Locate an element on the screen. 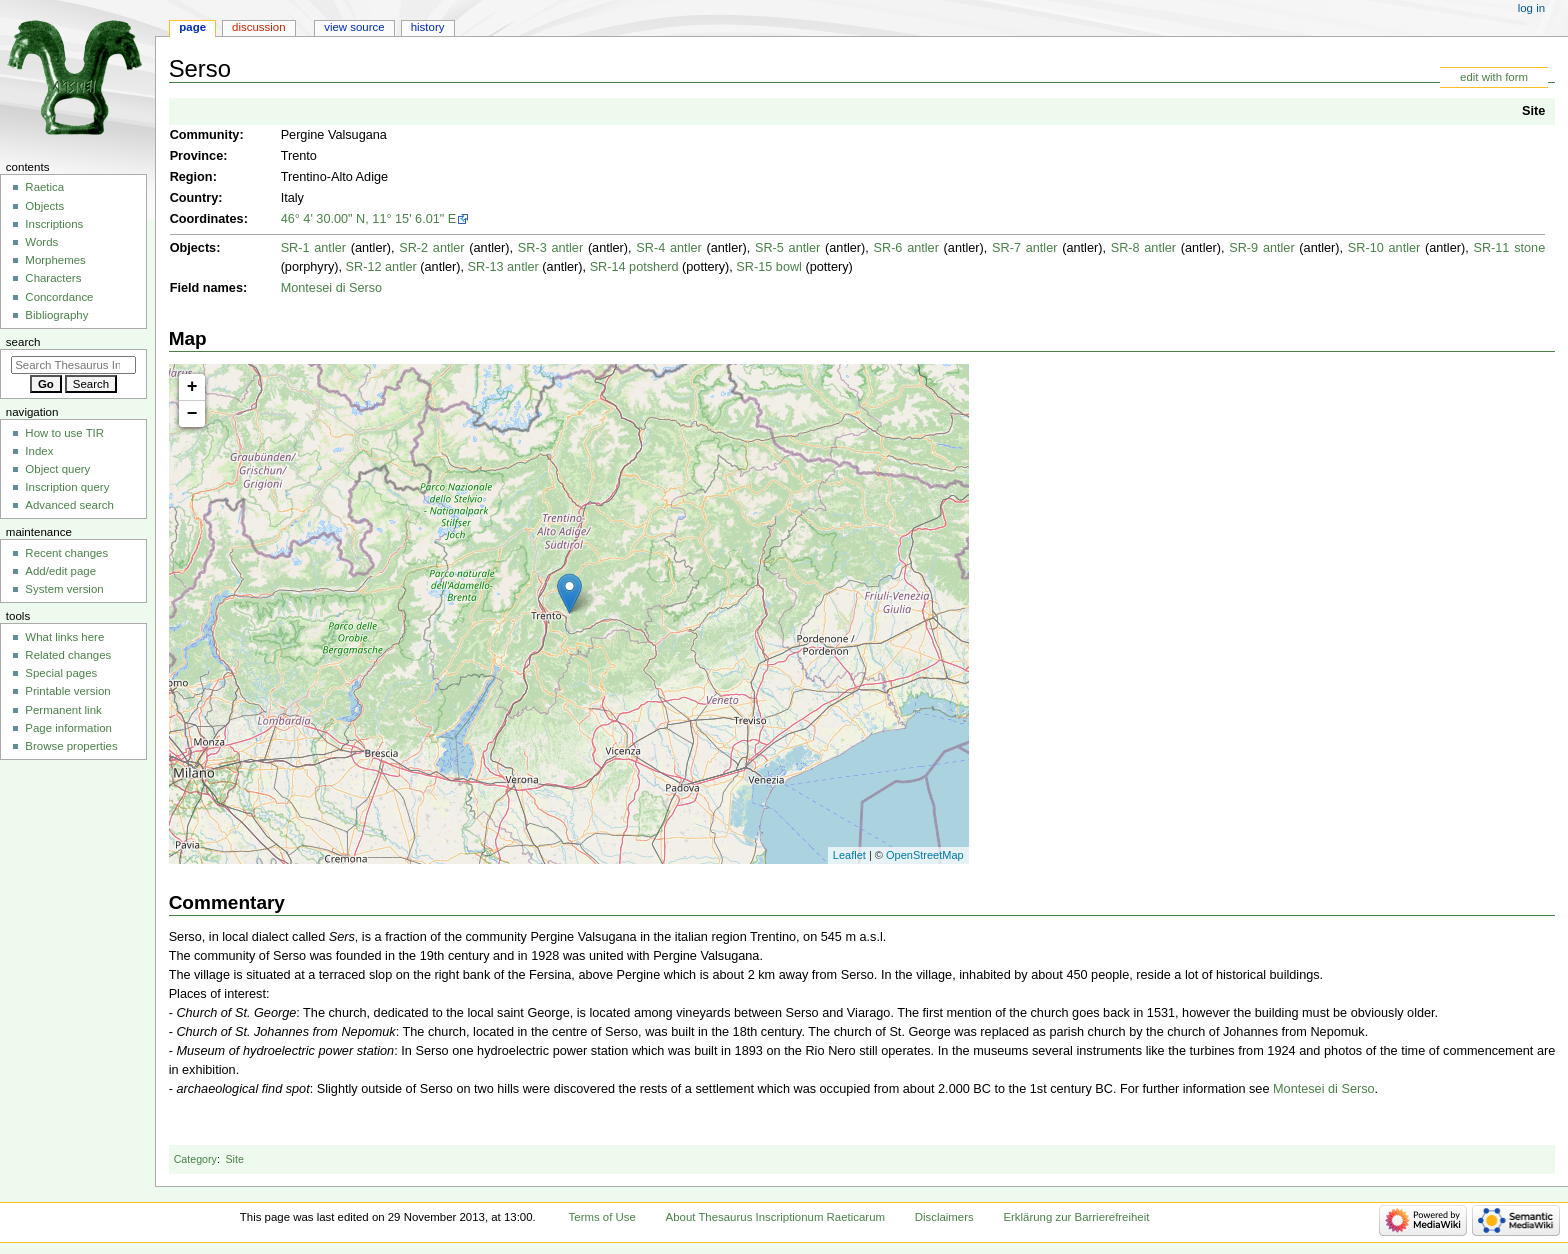  Country is located at coordinates (194, 198).